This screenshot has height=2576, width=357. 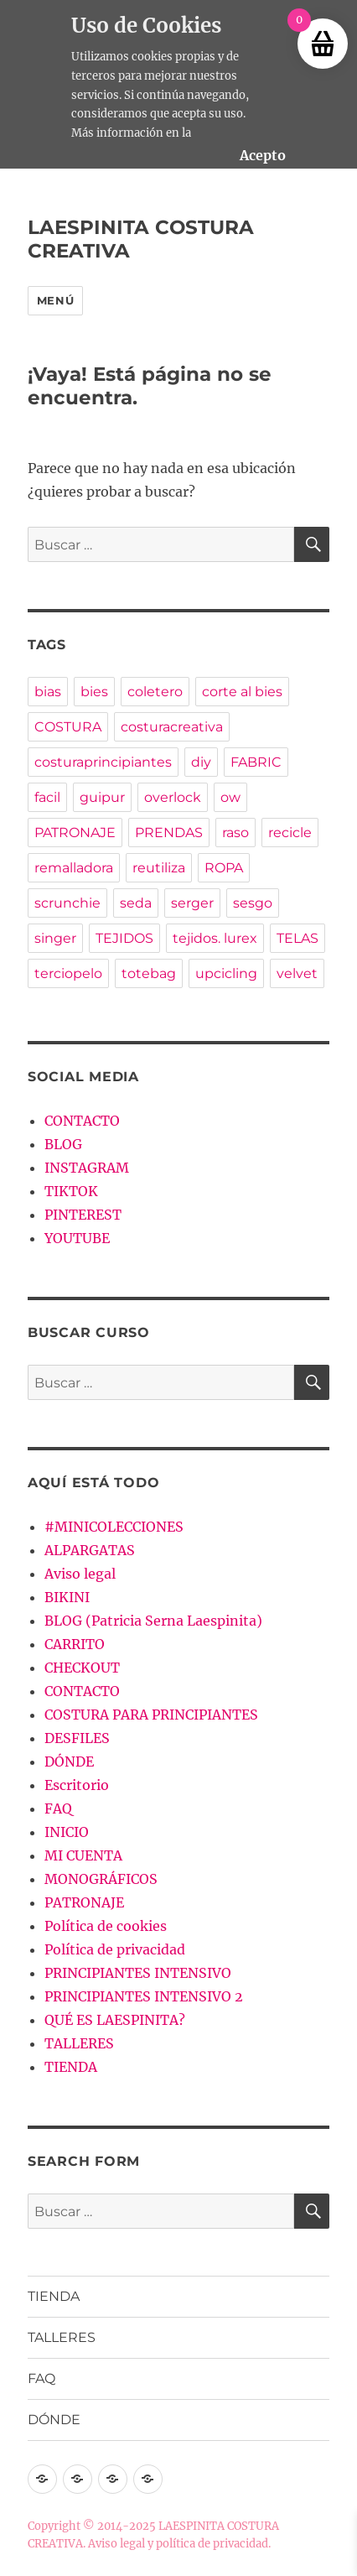 I want to click on PRINCIPIANTES INTENSIVO 2, so click(x=143, y=1996).